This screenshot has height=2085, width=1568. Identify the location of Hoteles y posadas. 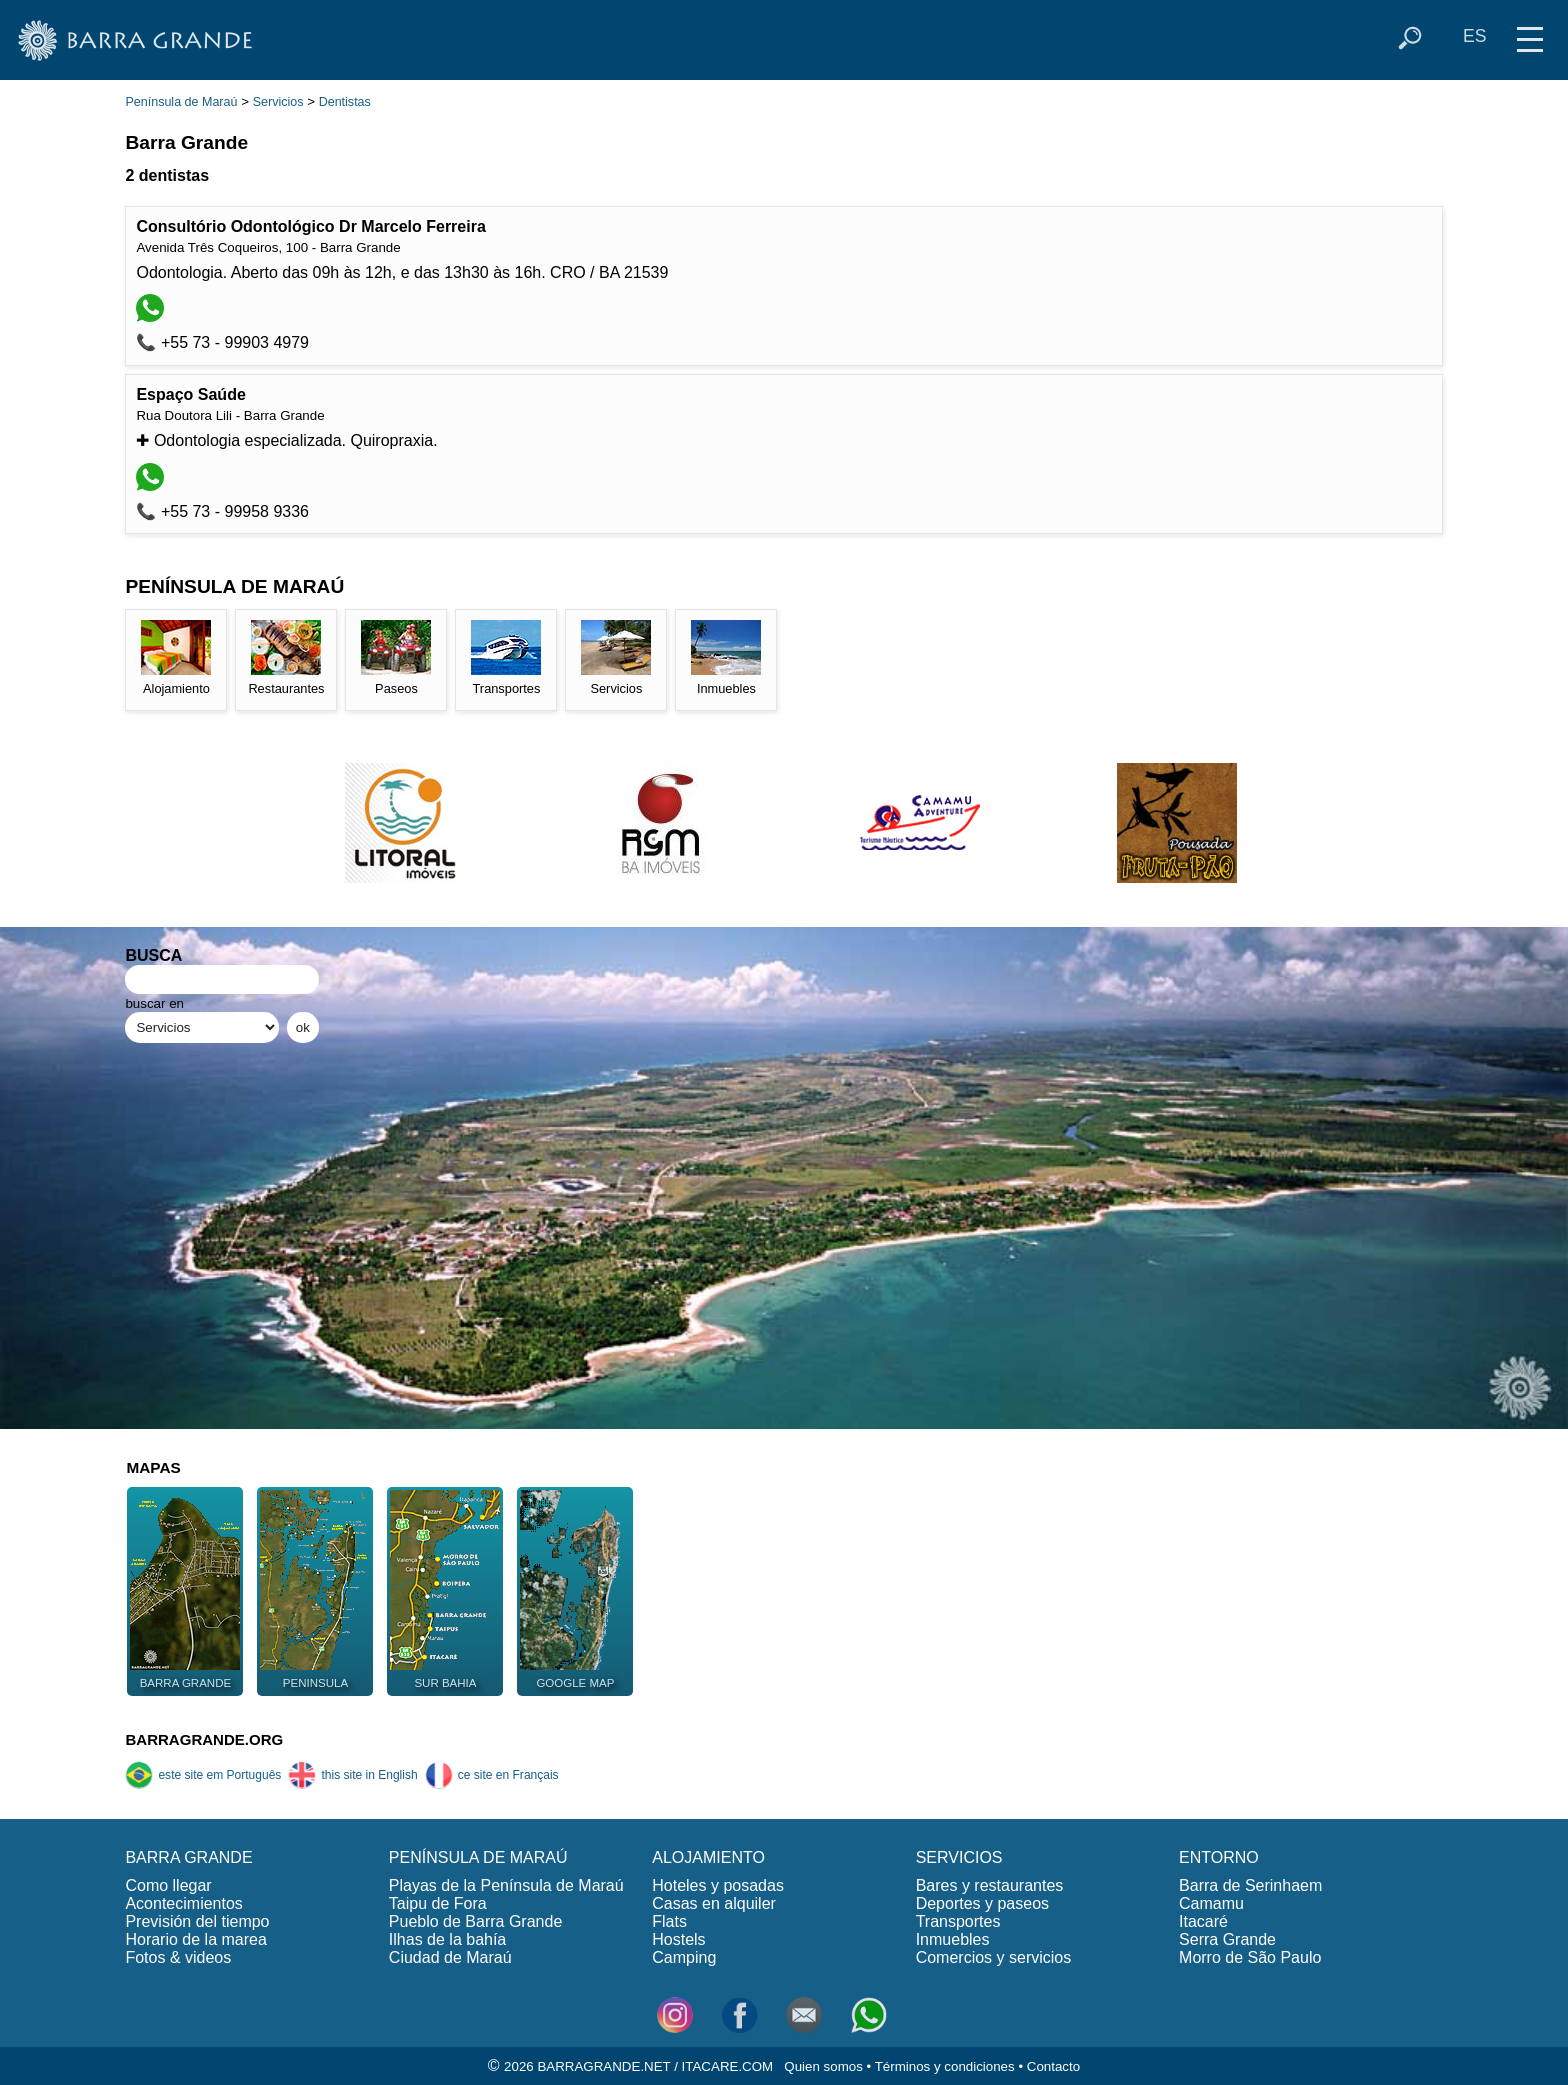
(718, 1885).